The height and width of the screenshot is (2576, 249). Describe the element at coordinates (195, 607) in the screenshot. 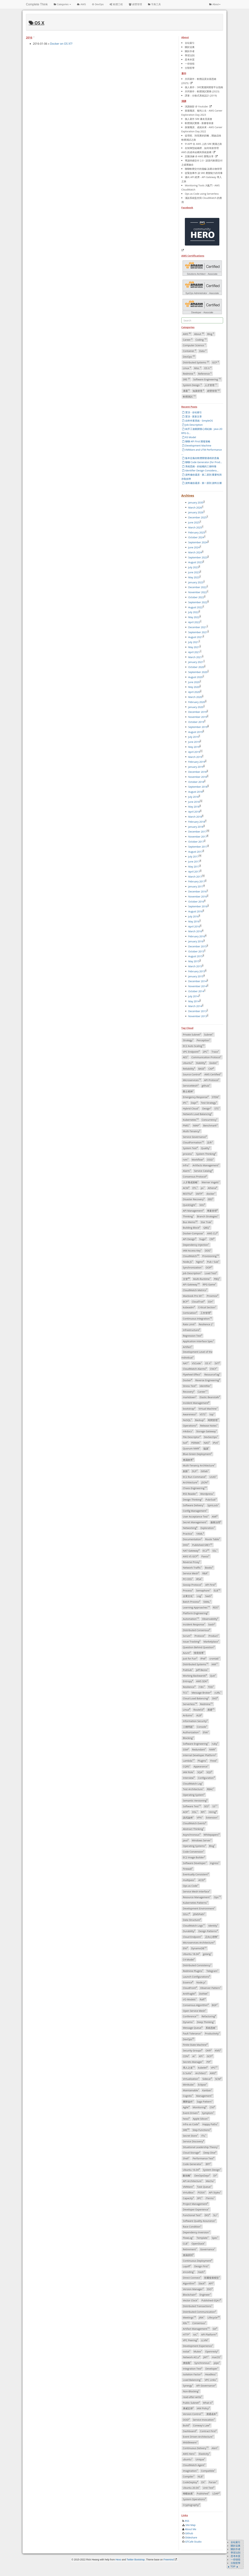

I see `August 2022` at that location.